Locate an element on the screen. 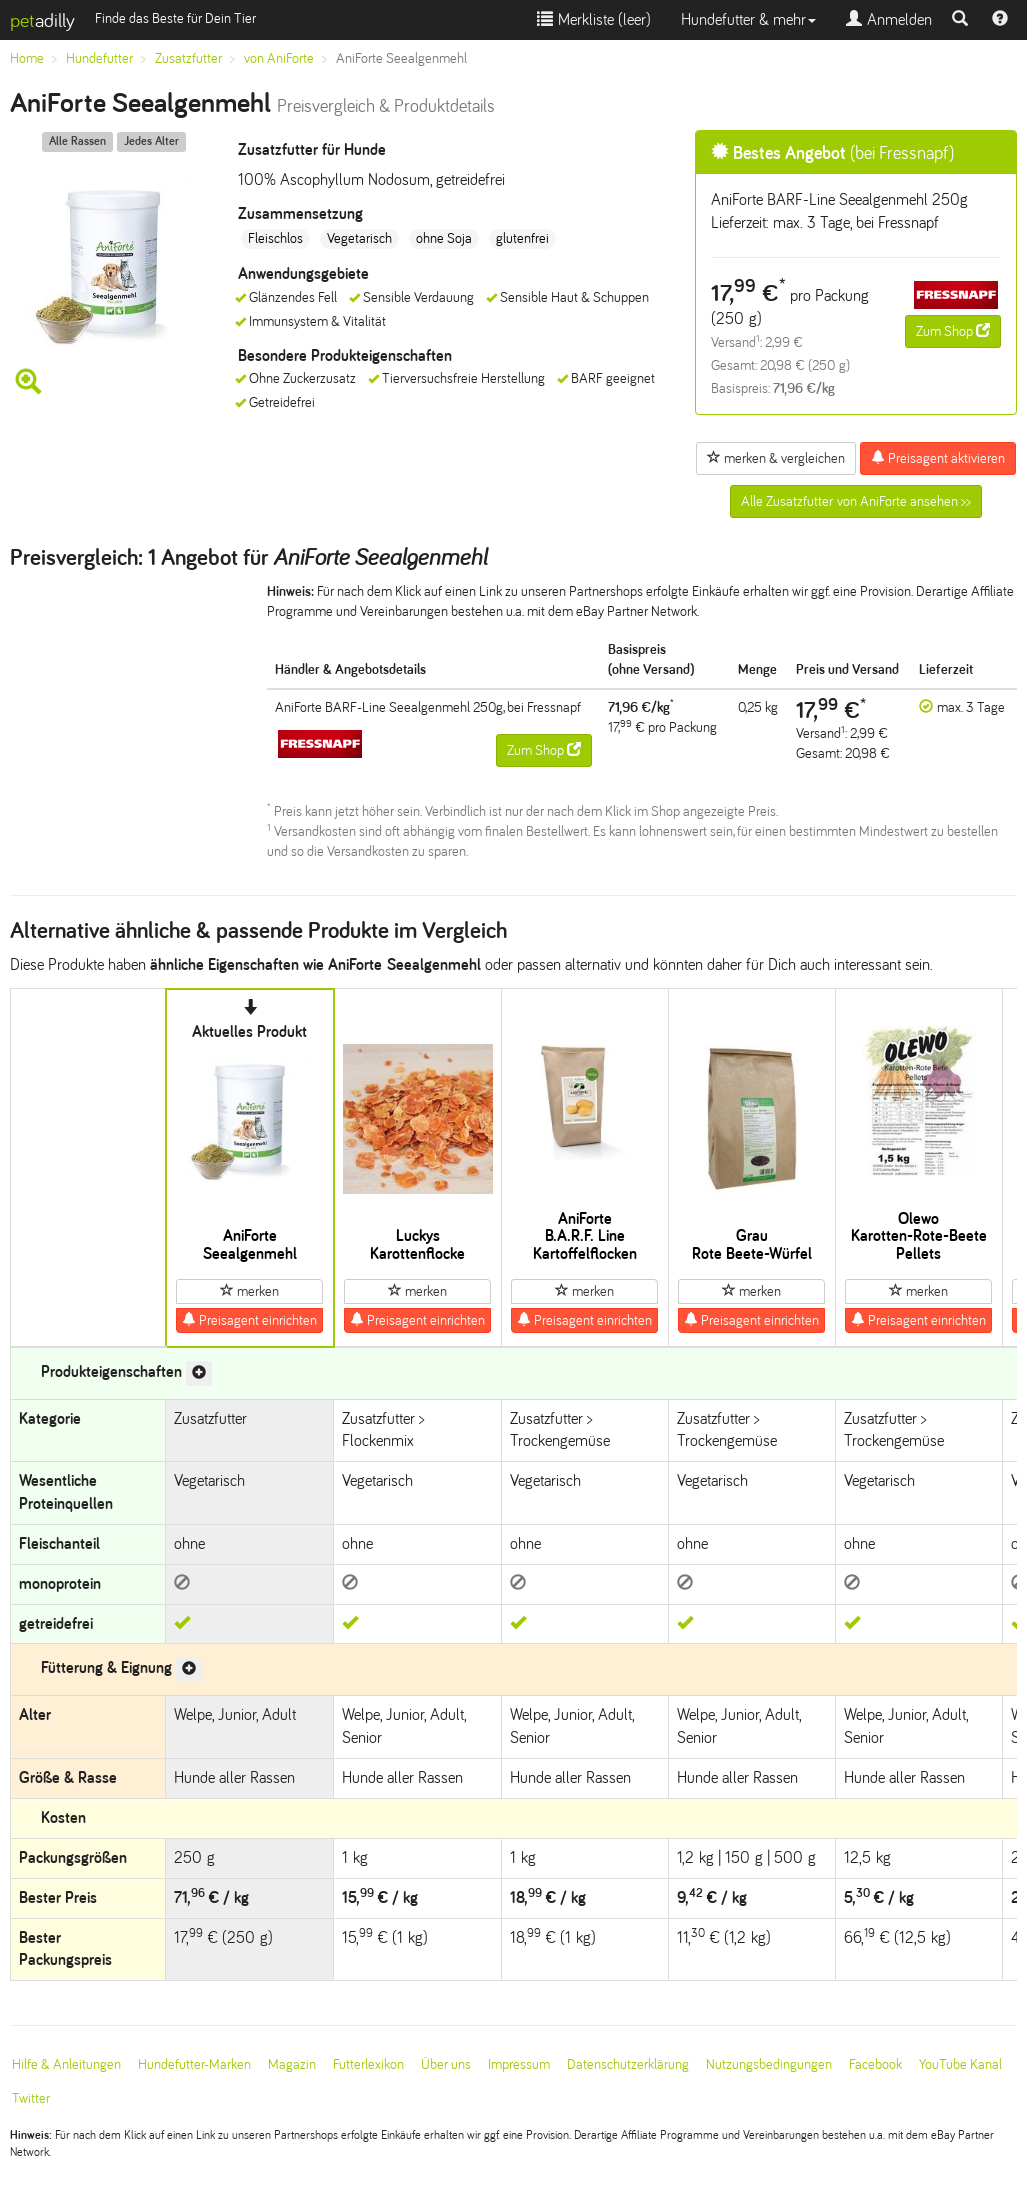 The height and width of the screenshot is (2193, 1027). Preisagent einrichten is located at coordinates (249, 1320).